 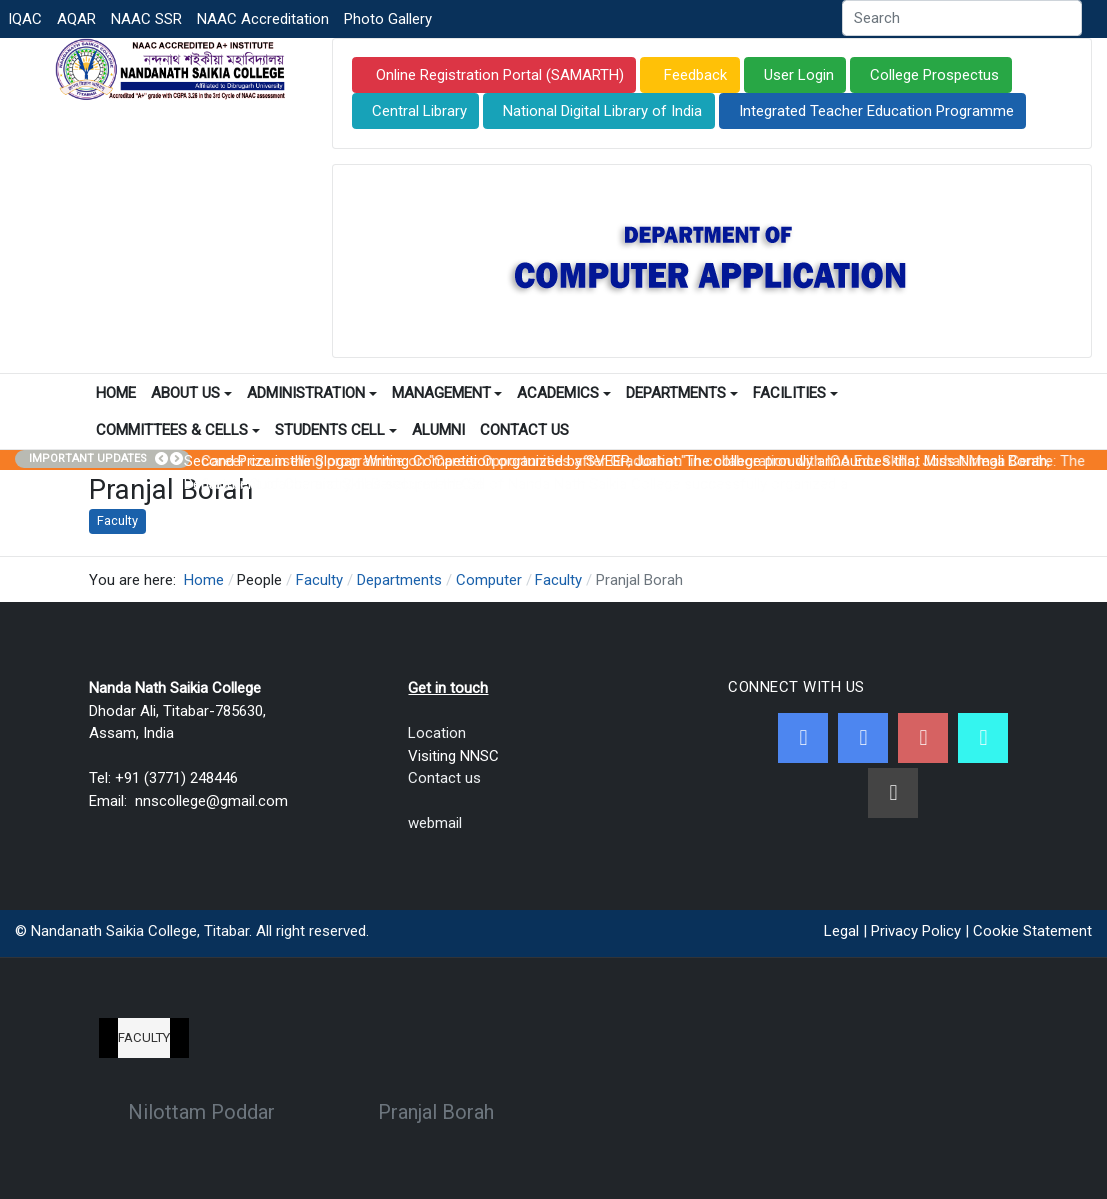 I want to click on Integrated Teacher Education Programme, so click(x=876, y=111).